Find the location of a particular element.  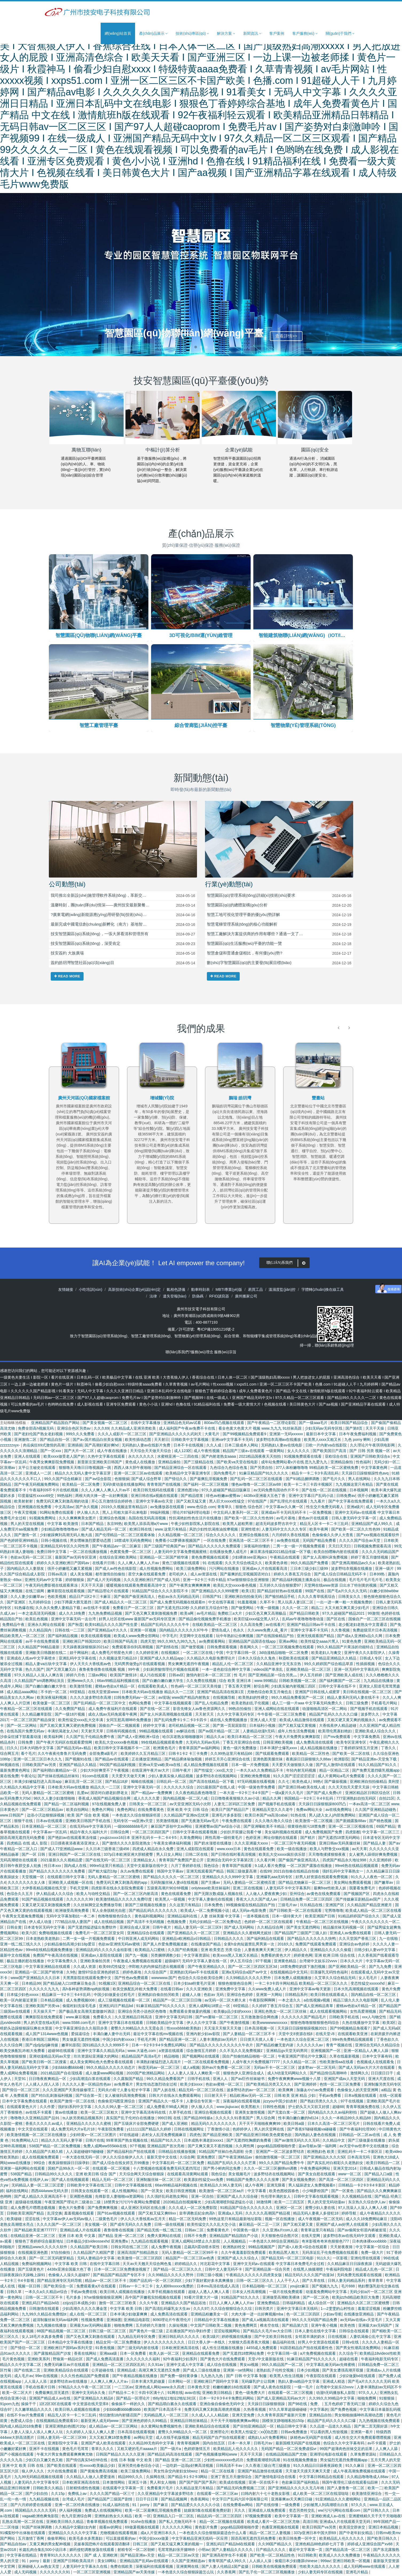

欧洲黄色毛片 is located at coordinates (165, 1749).